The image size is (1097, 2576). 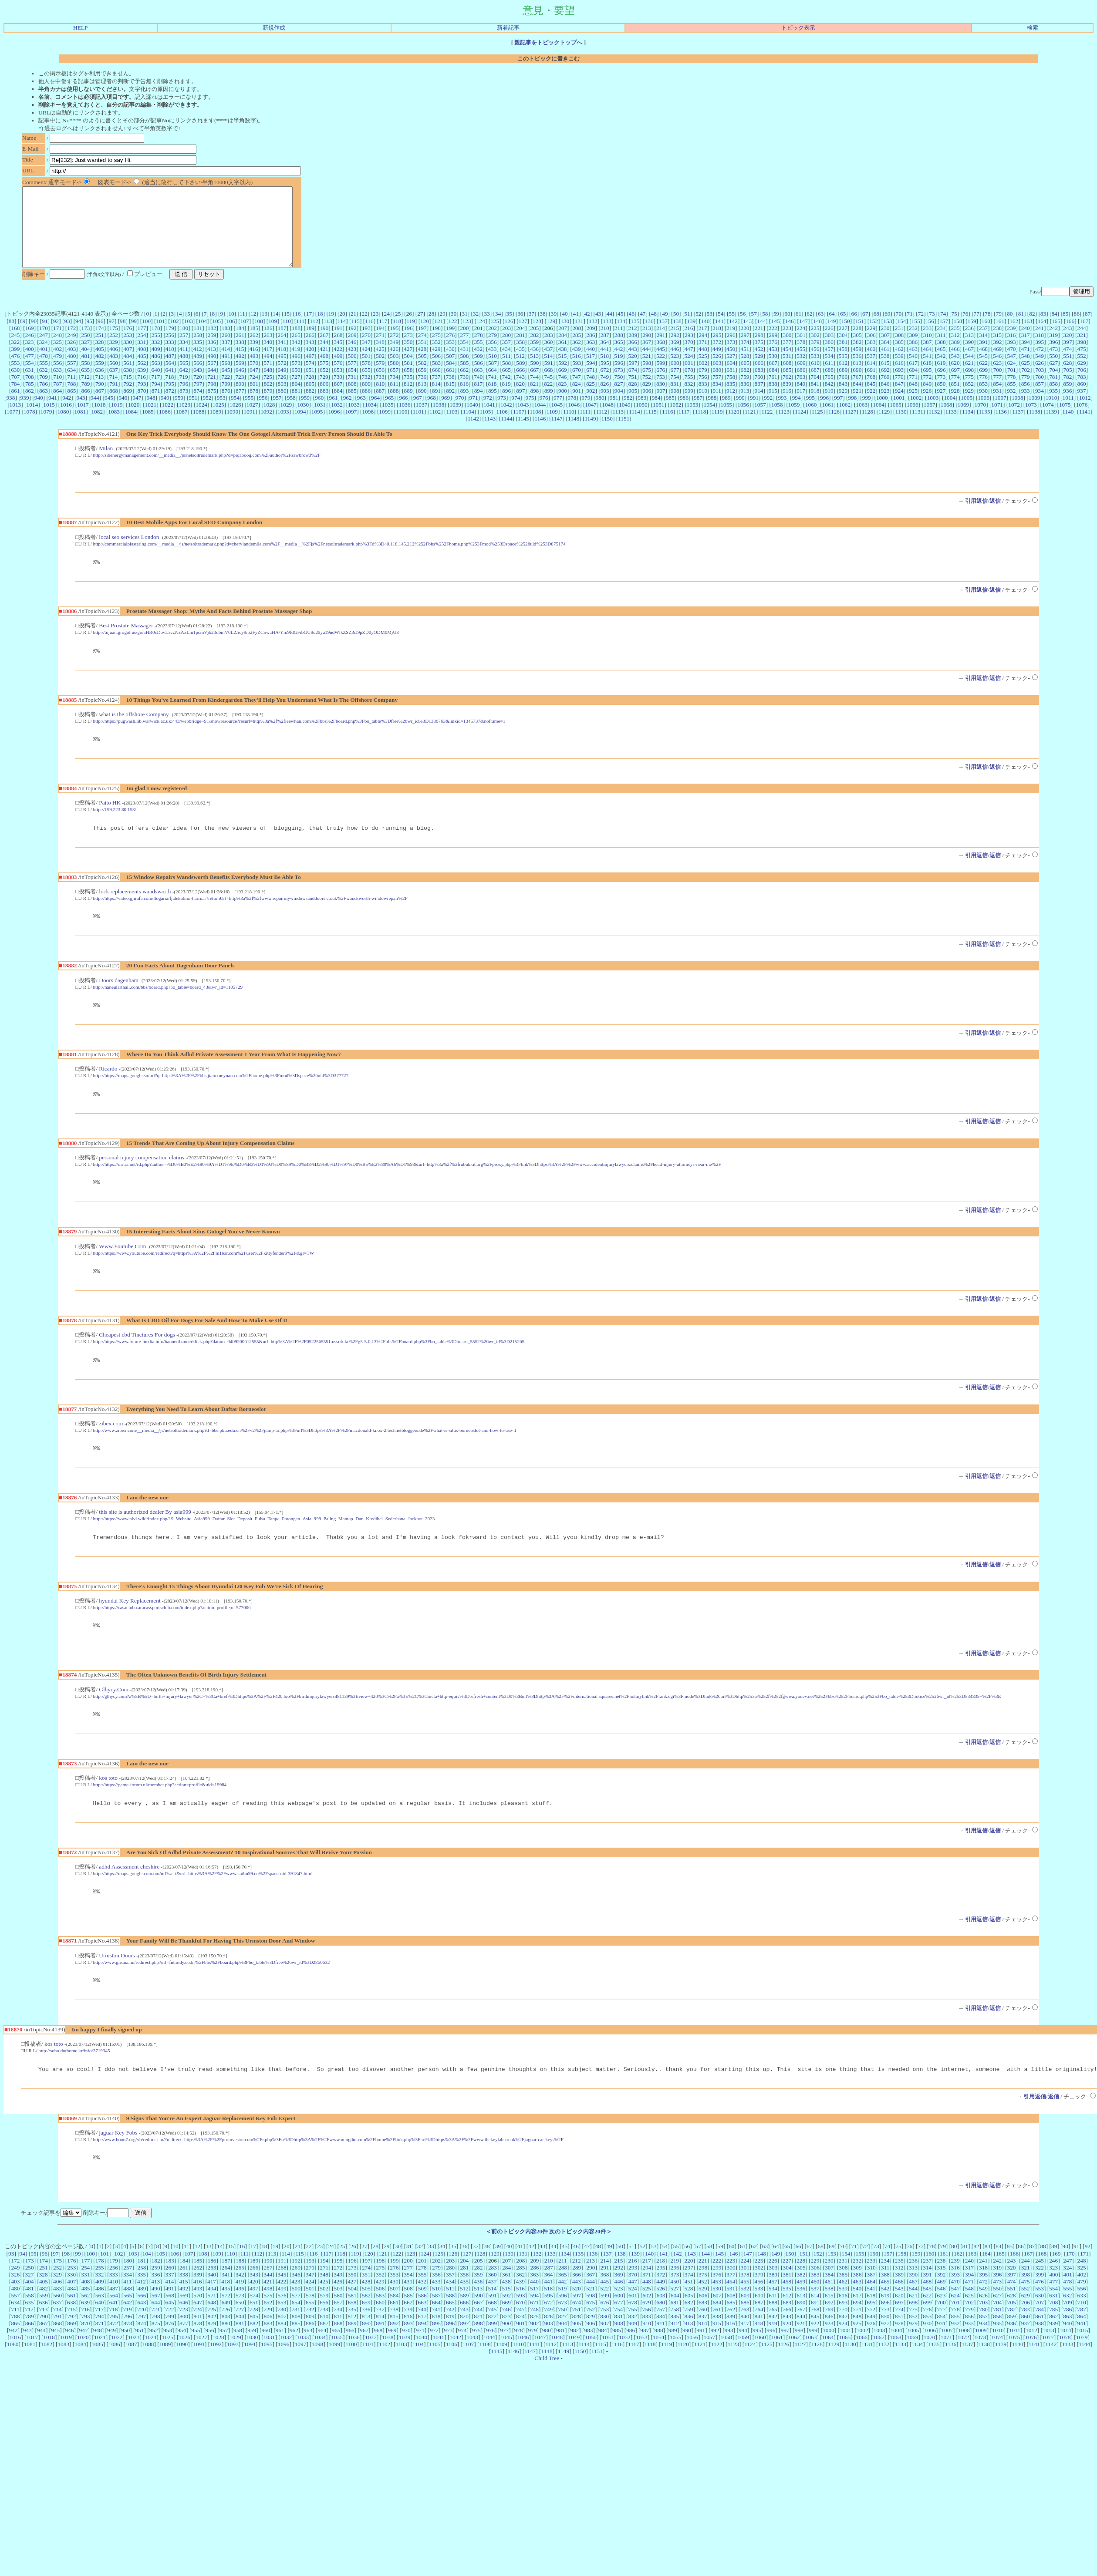 I want to click on 334, so click(x=183, y=357).